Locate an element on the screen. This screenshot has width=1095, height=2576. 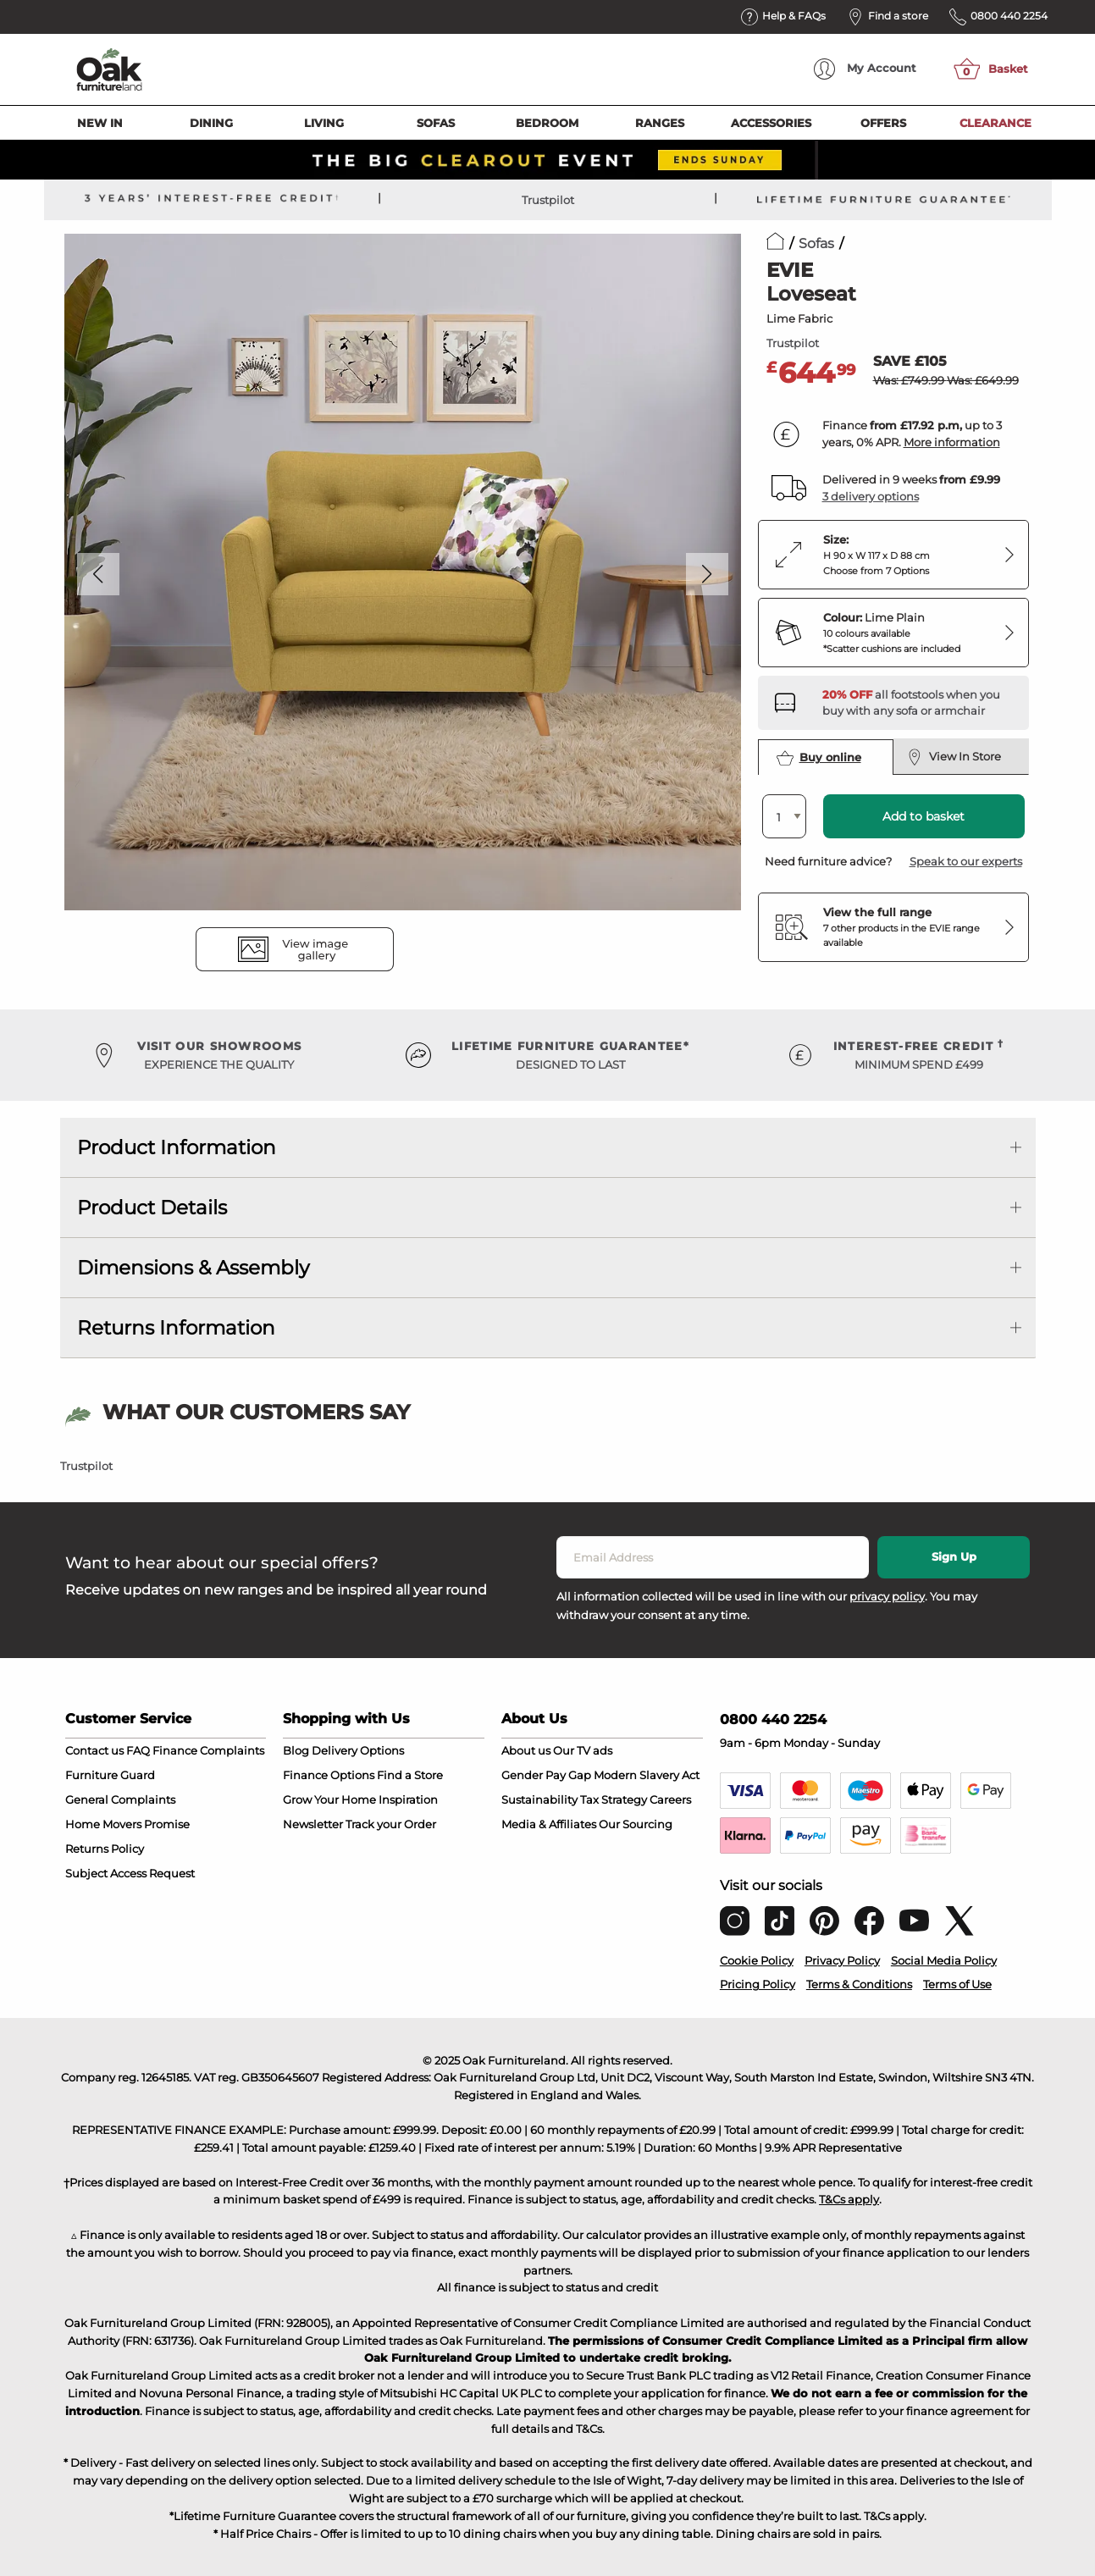
Sofas is located at coordinates (436, 123).